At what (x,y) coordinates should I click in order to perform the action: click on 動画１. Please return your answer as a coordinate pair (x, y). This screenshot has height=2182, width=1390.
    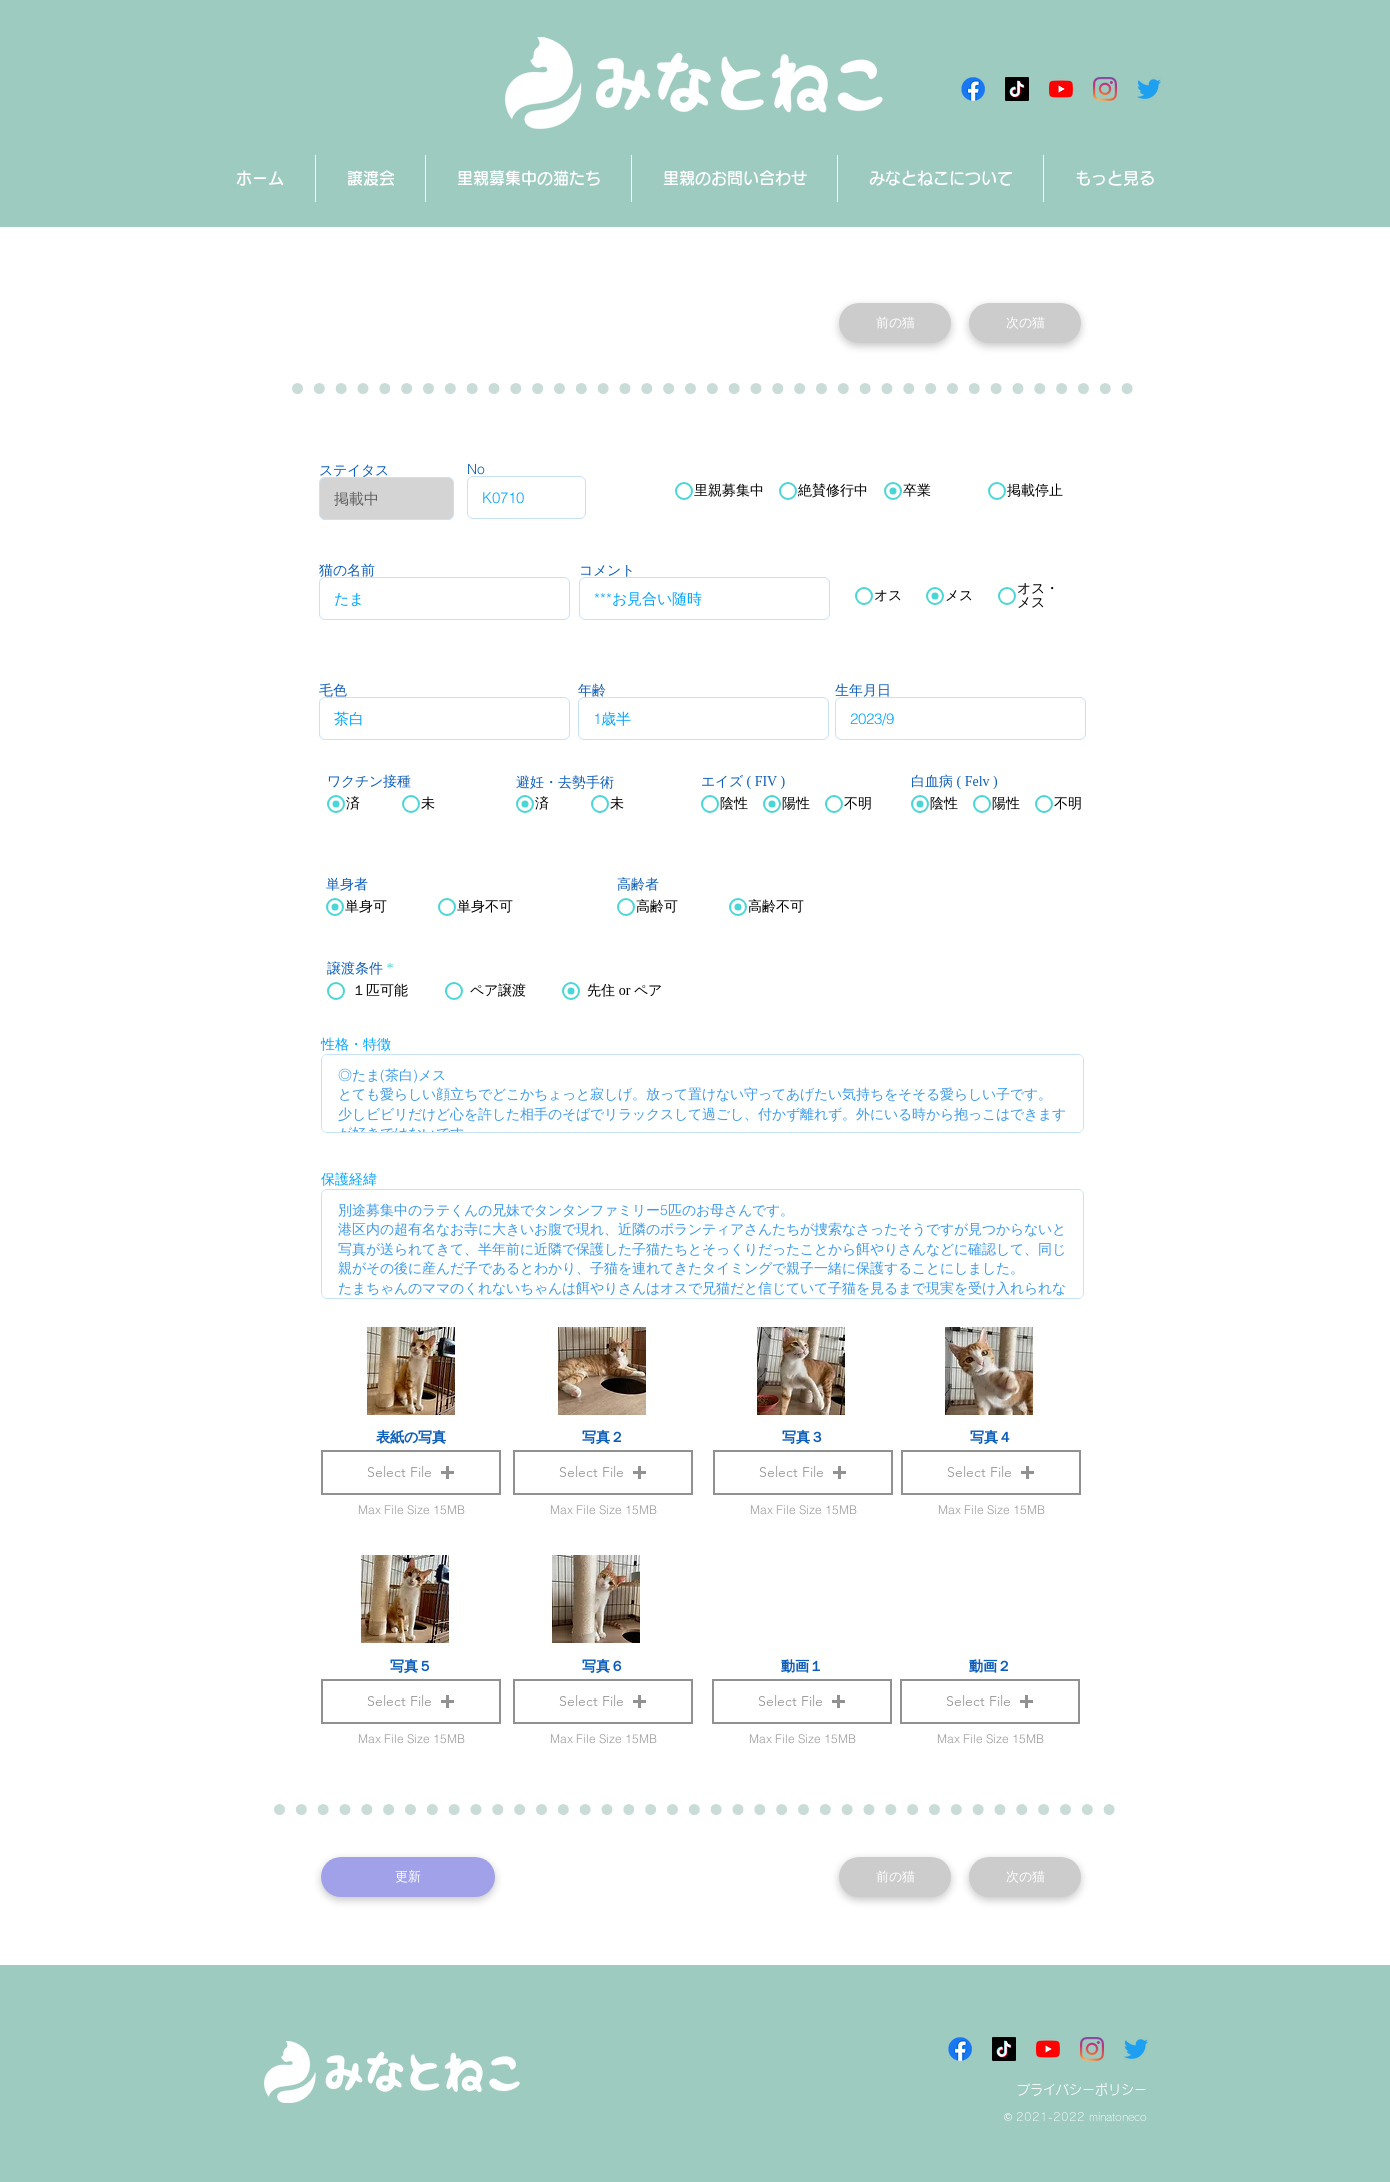
    Looking at the image, I should click on (802, 1666).